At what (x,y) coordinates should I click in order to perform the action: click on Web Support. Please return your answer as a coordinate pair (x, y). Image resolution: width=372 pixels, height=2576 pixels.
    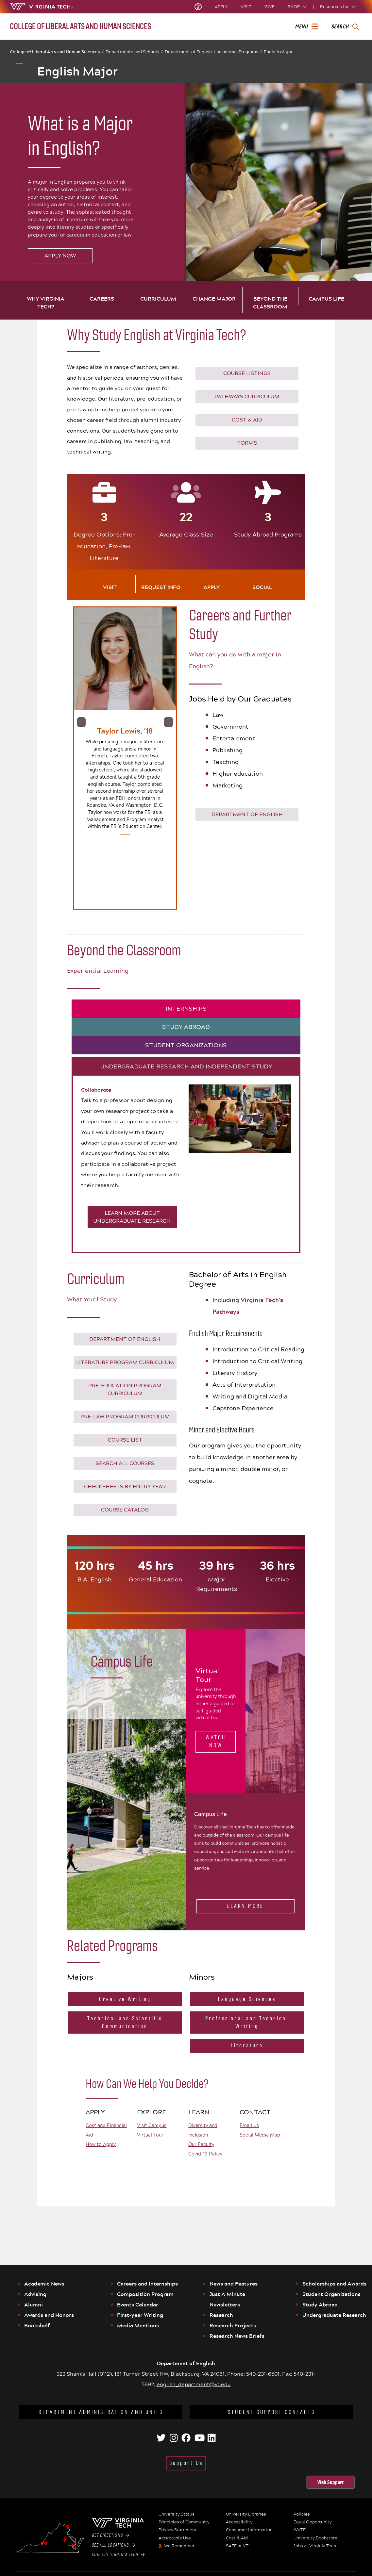
    Looking at the image, I should click on (330, 2482).